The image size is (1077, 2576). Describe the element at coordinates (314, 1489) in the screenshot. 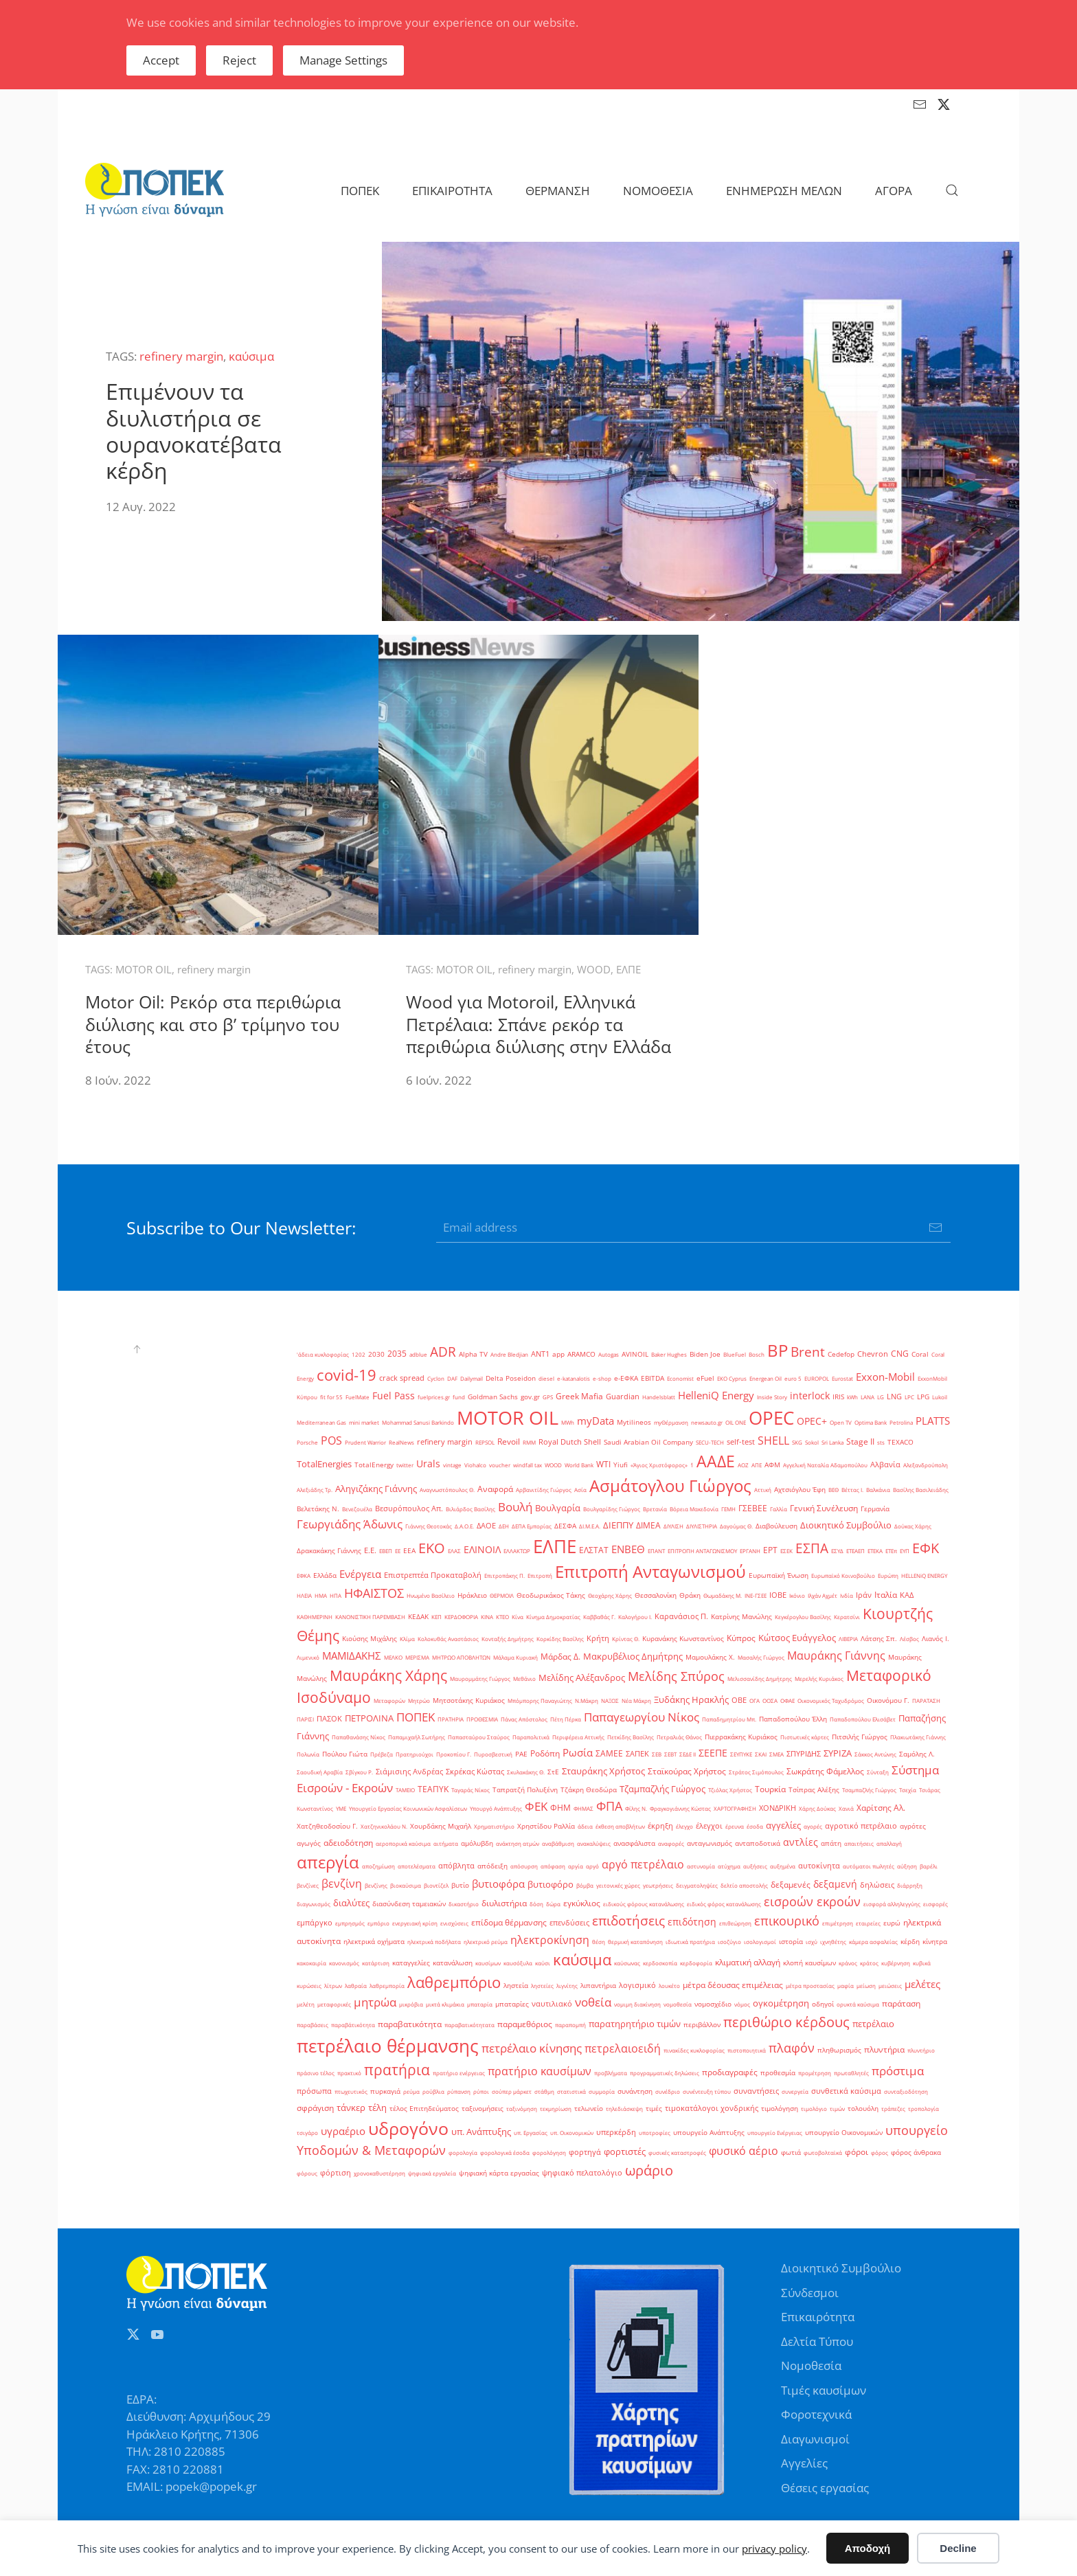

I see `Αλεξιάδης Τρ. [Αλεξιάδης Τρ. (1 στοιχείο)]` at that location.